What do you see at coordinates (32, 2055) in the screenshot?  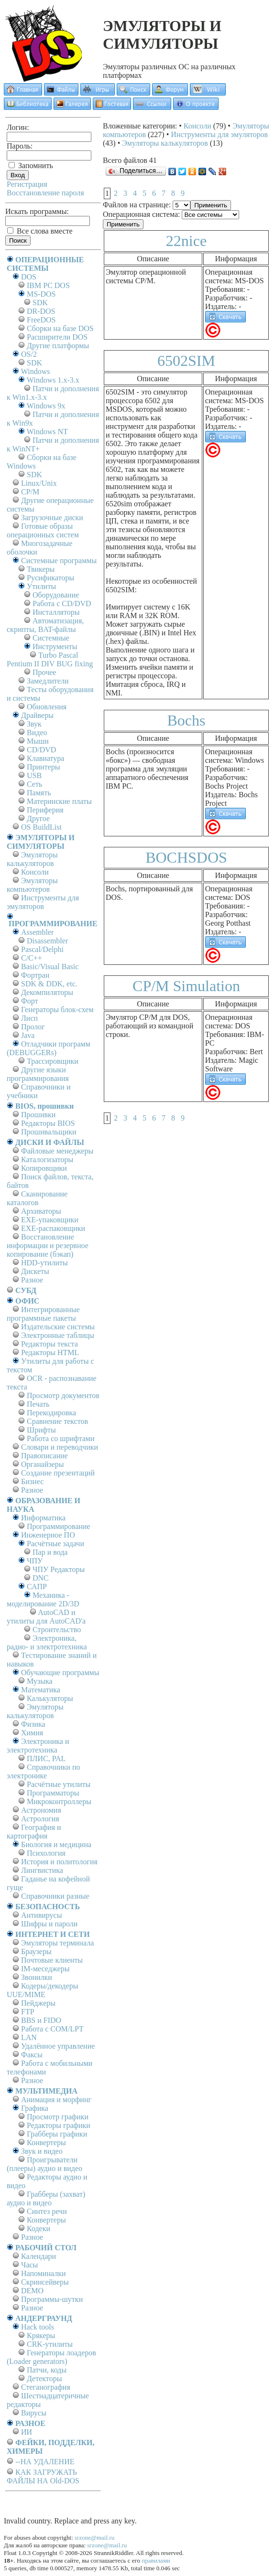 I see `Факсы` at bounding box center [32, 2055].